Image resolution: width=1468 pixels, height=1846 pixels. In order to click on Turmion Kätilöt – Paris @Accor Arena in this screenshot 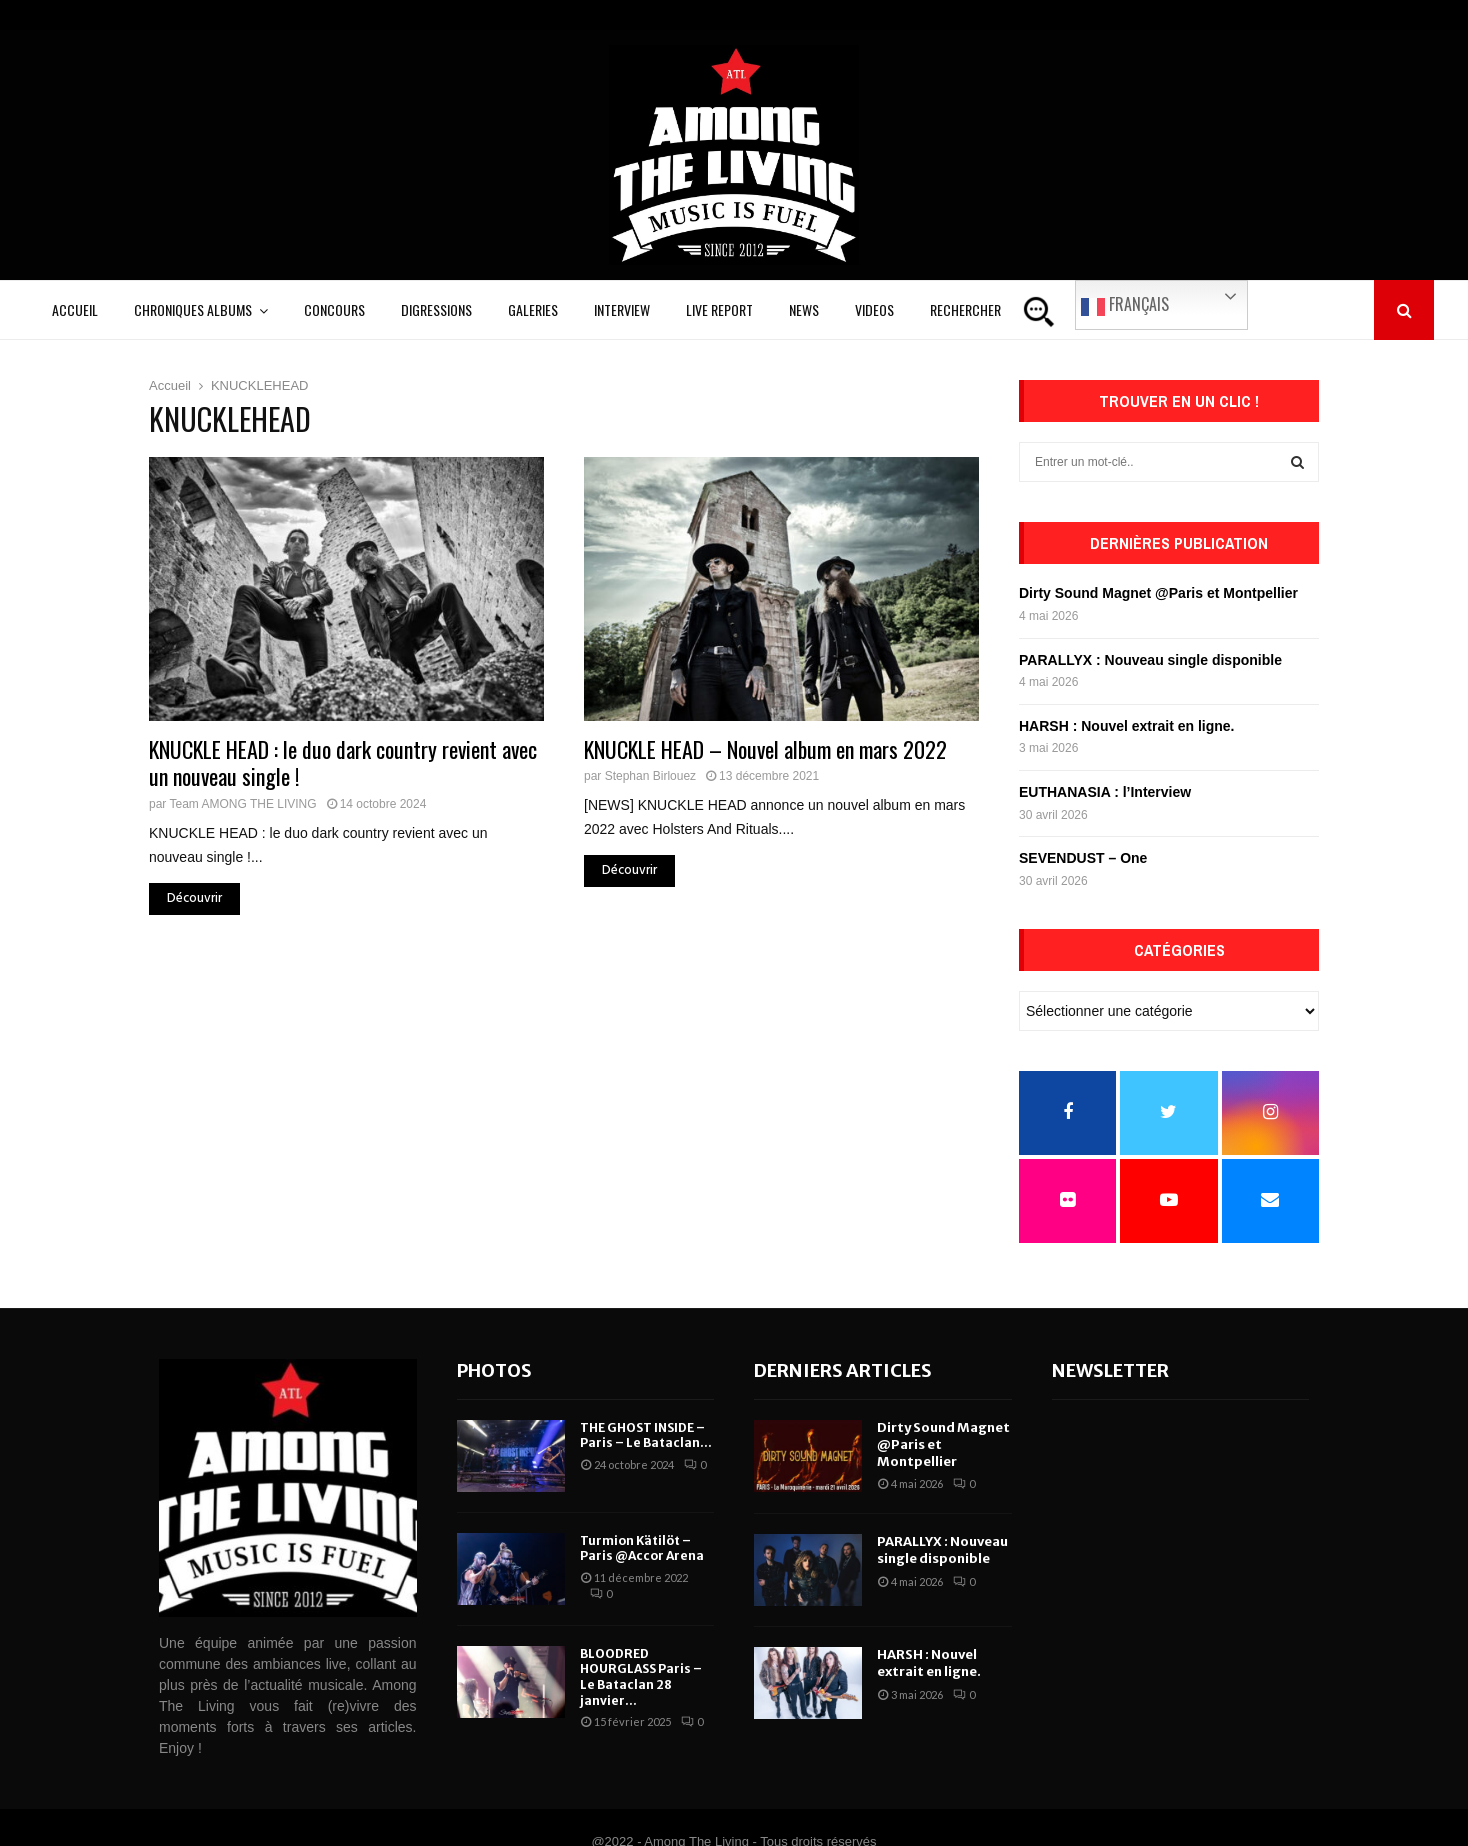, I will do `click(642, 1548)`.